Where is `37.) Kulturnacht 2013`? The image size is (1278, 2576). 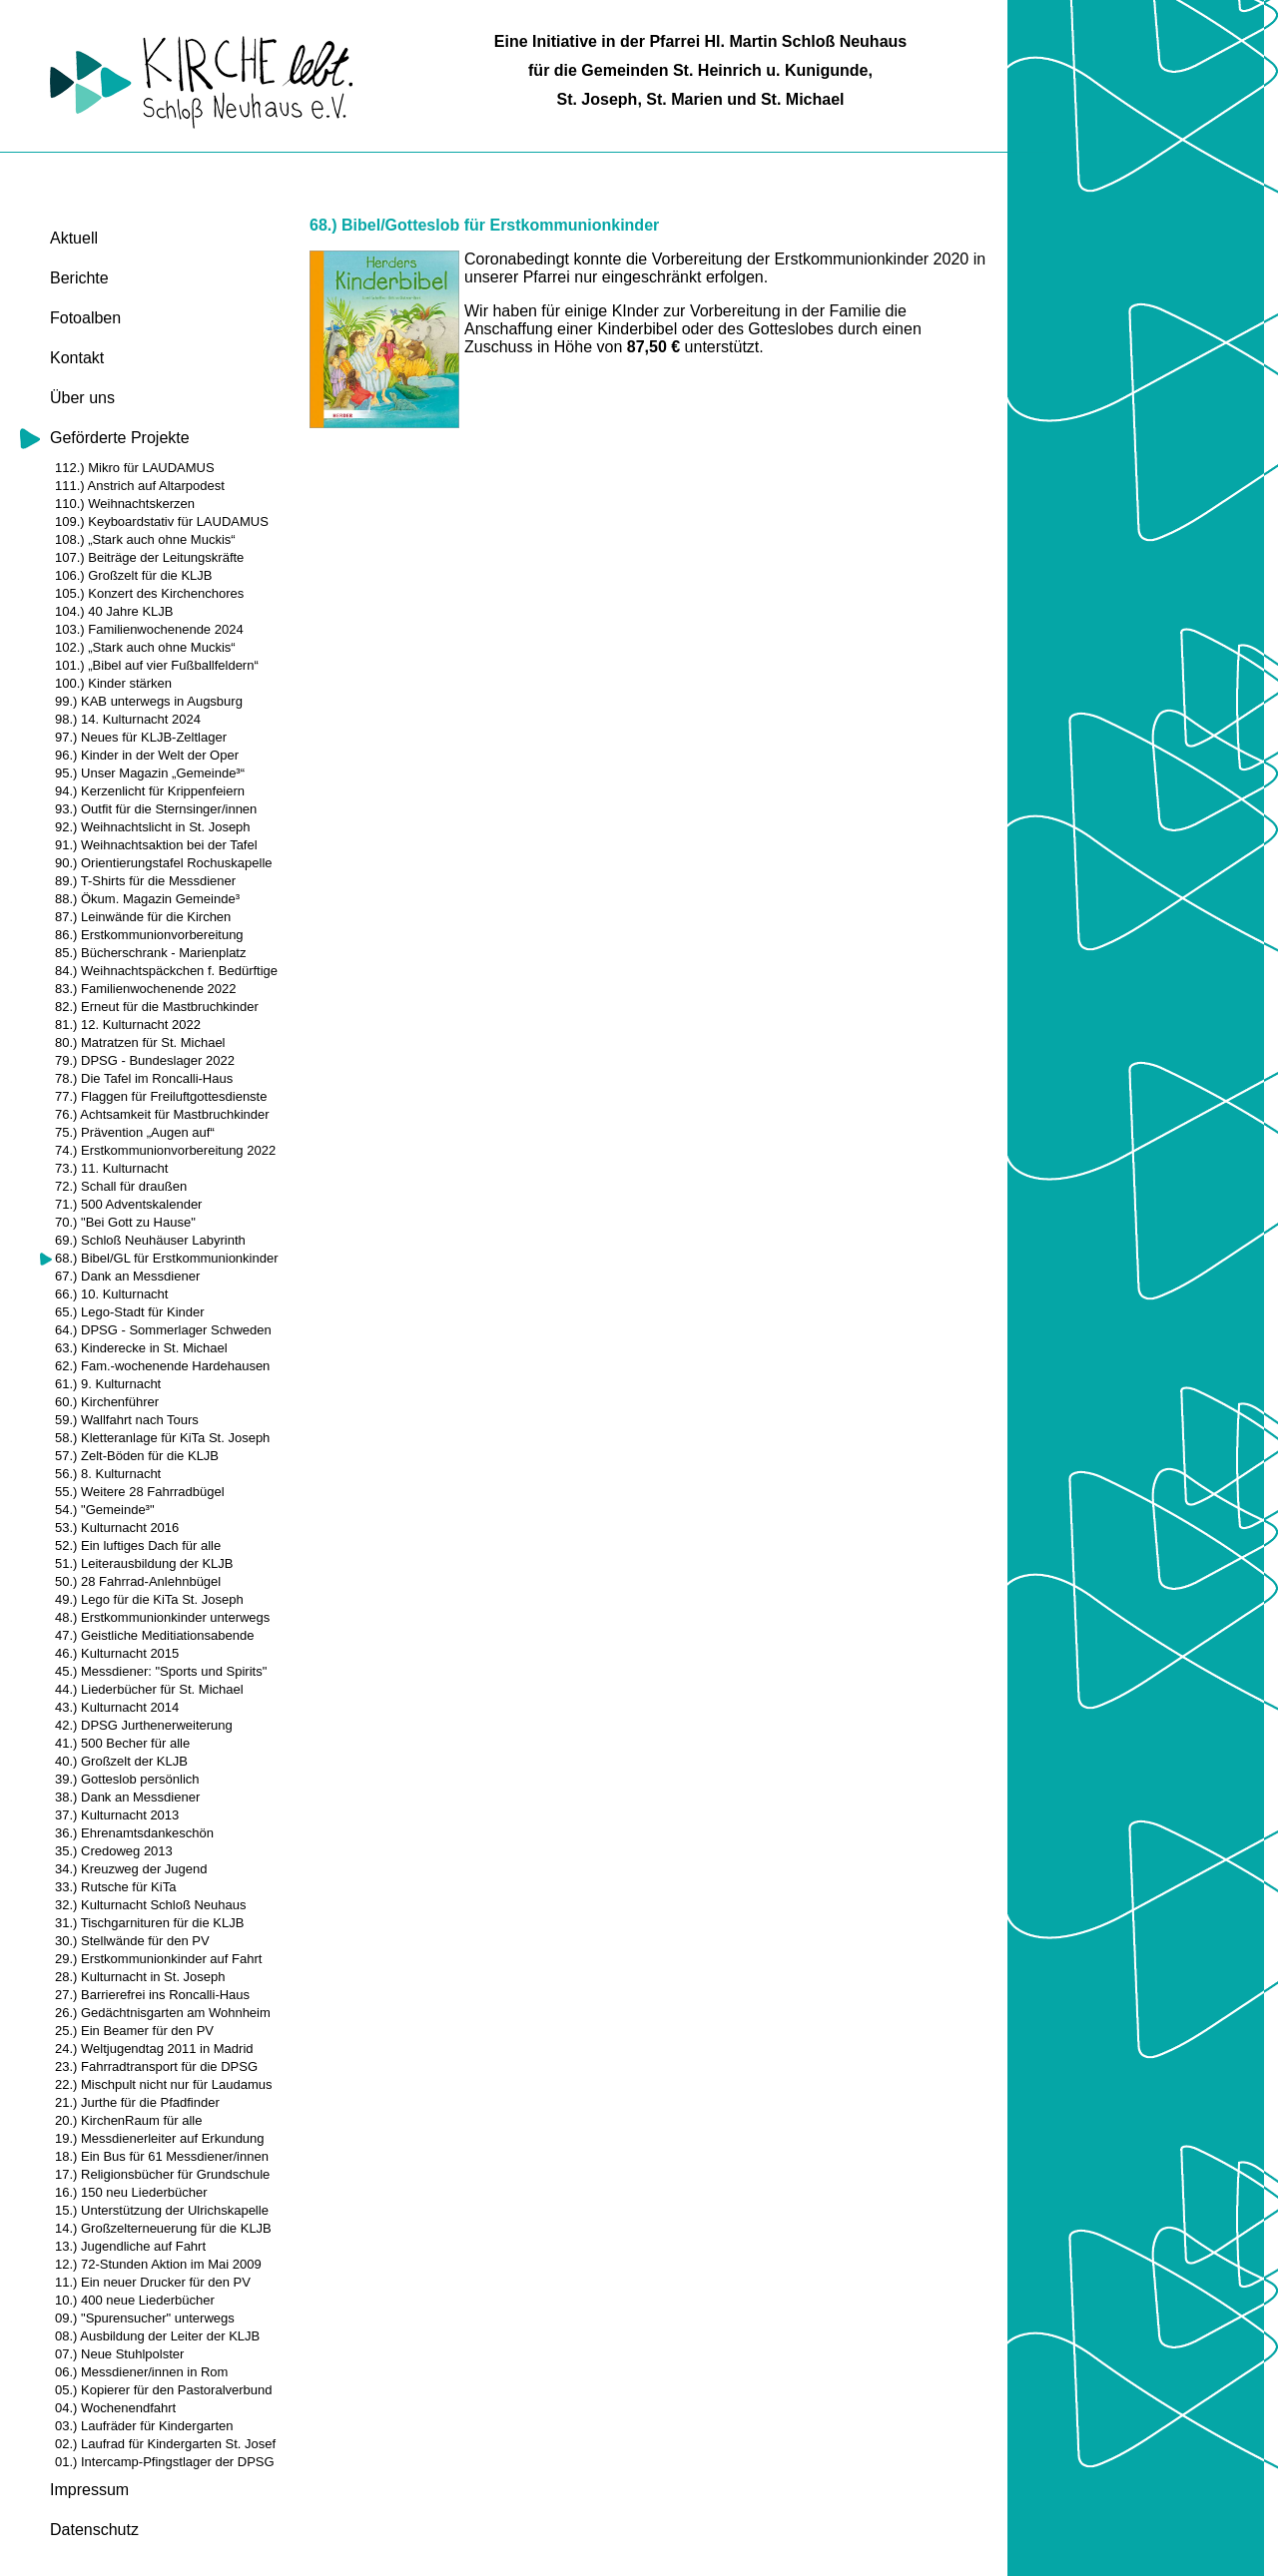
37.) Kulturnacht 2013 is located at coordinates (117, 1814).